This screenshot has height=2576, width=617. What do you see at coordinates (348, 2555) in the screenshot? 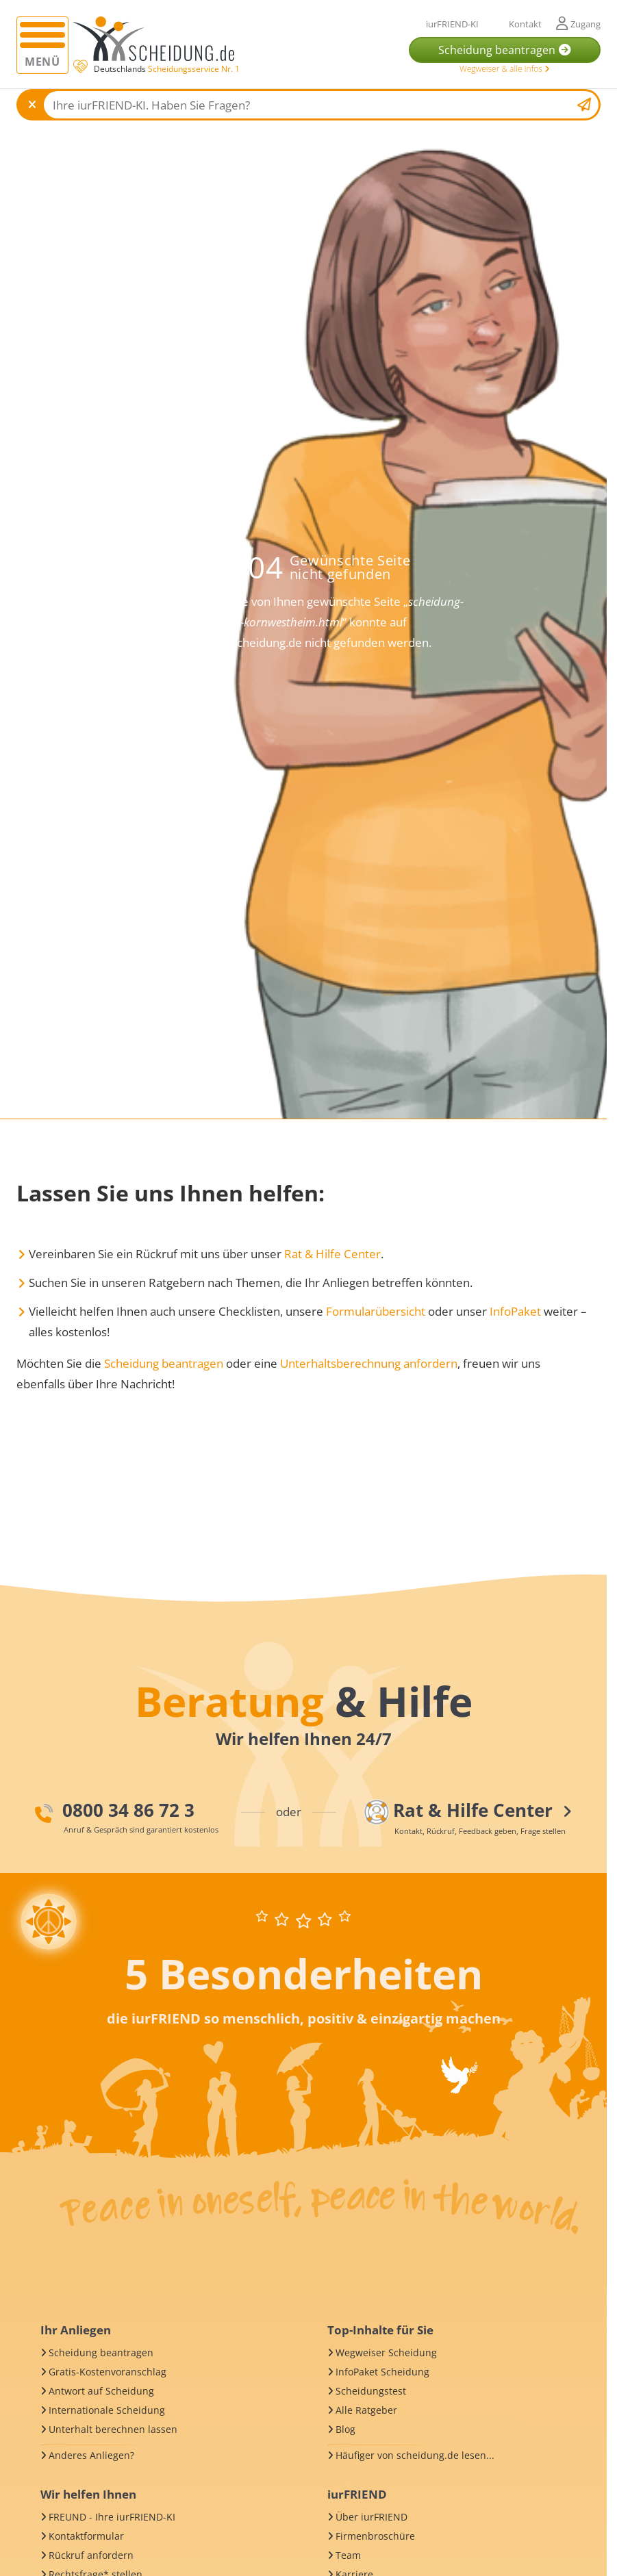
I see `Team` at bounding box center [348, 2555].